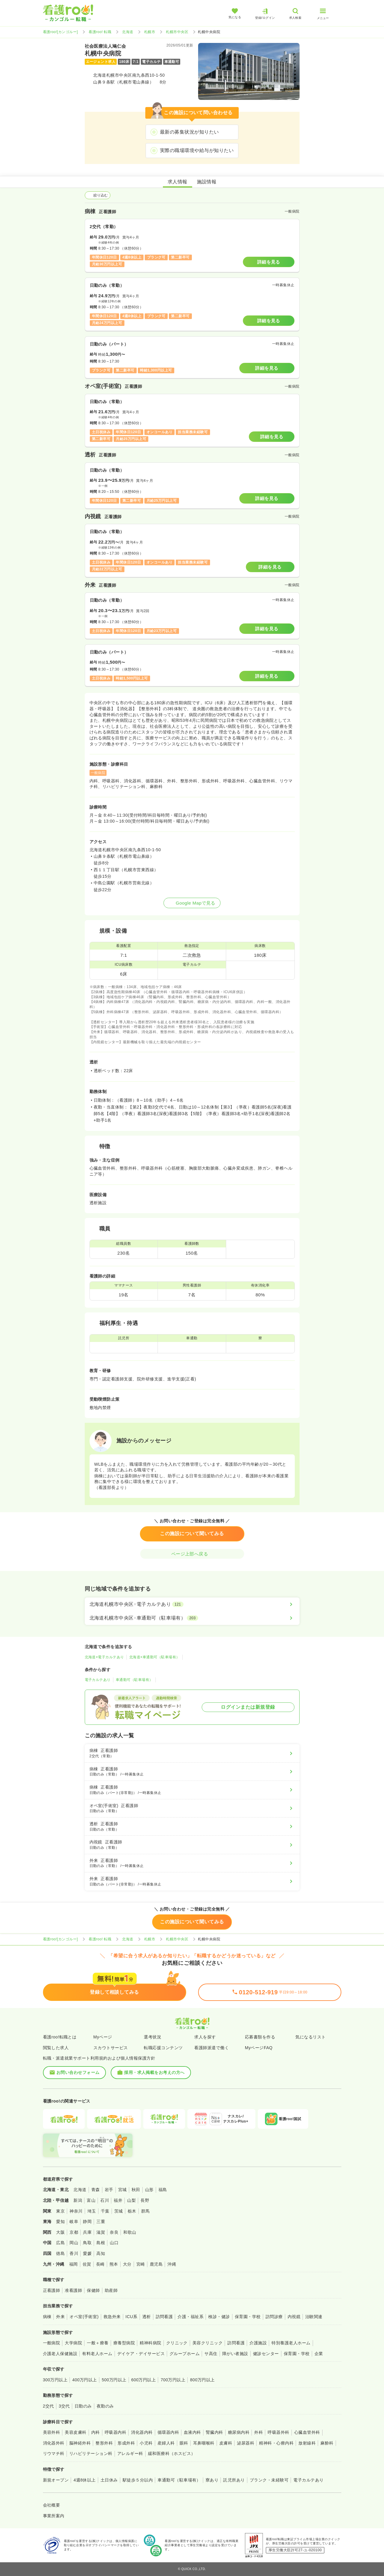  I want to click on 心臓血管外科, so click(307, 2432).